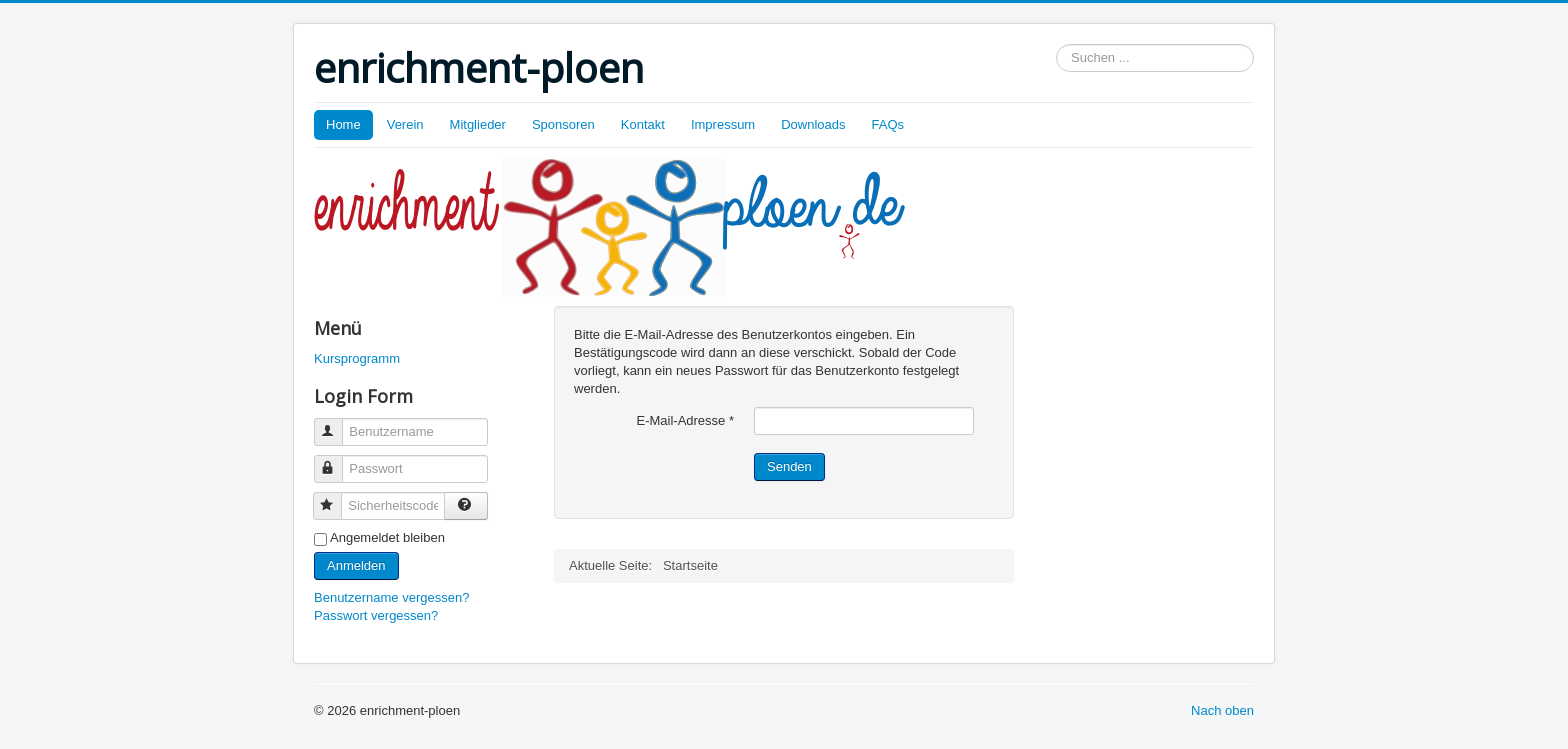 The width and height of the screenshot is (1568, 749). Describe the element at coordinates (405, 124) in the screenshot. I see `Verein` at that location.